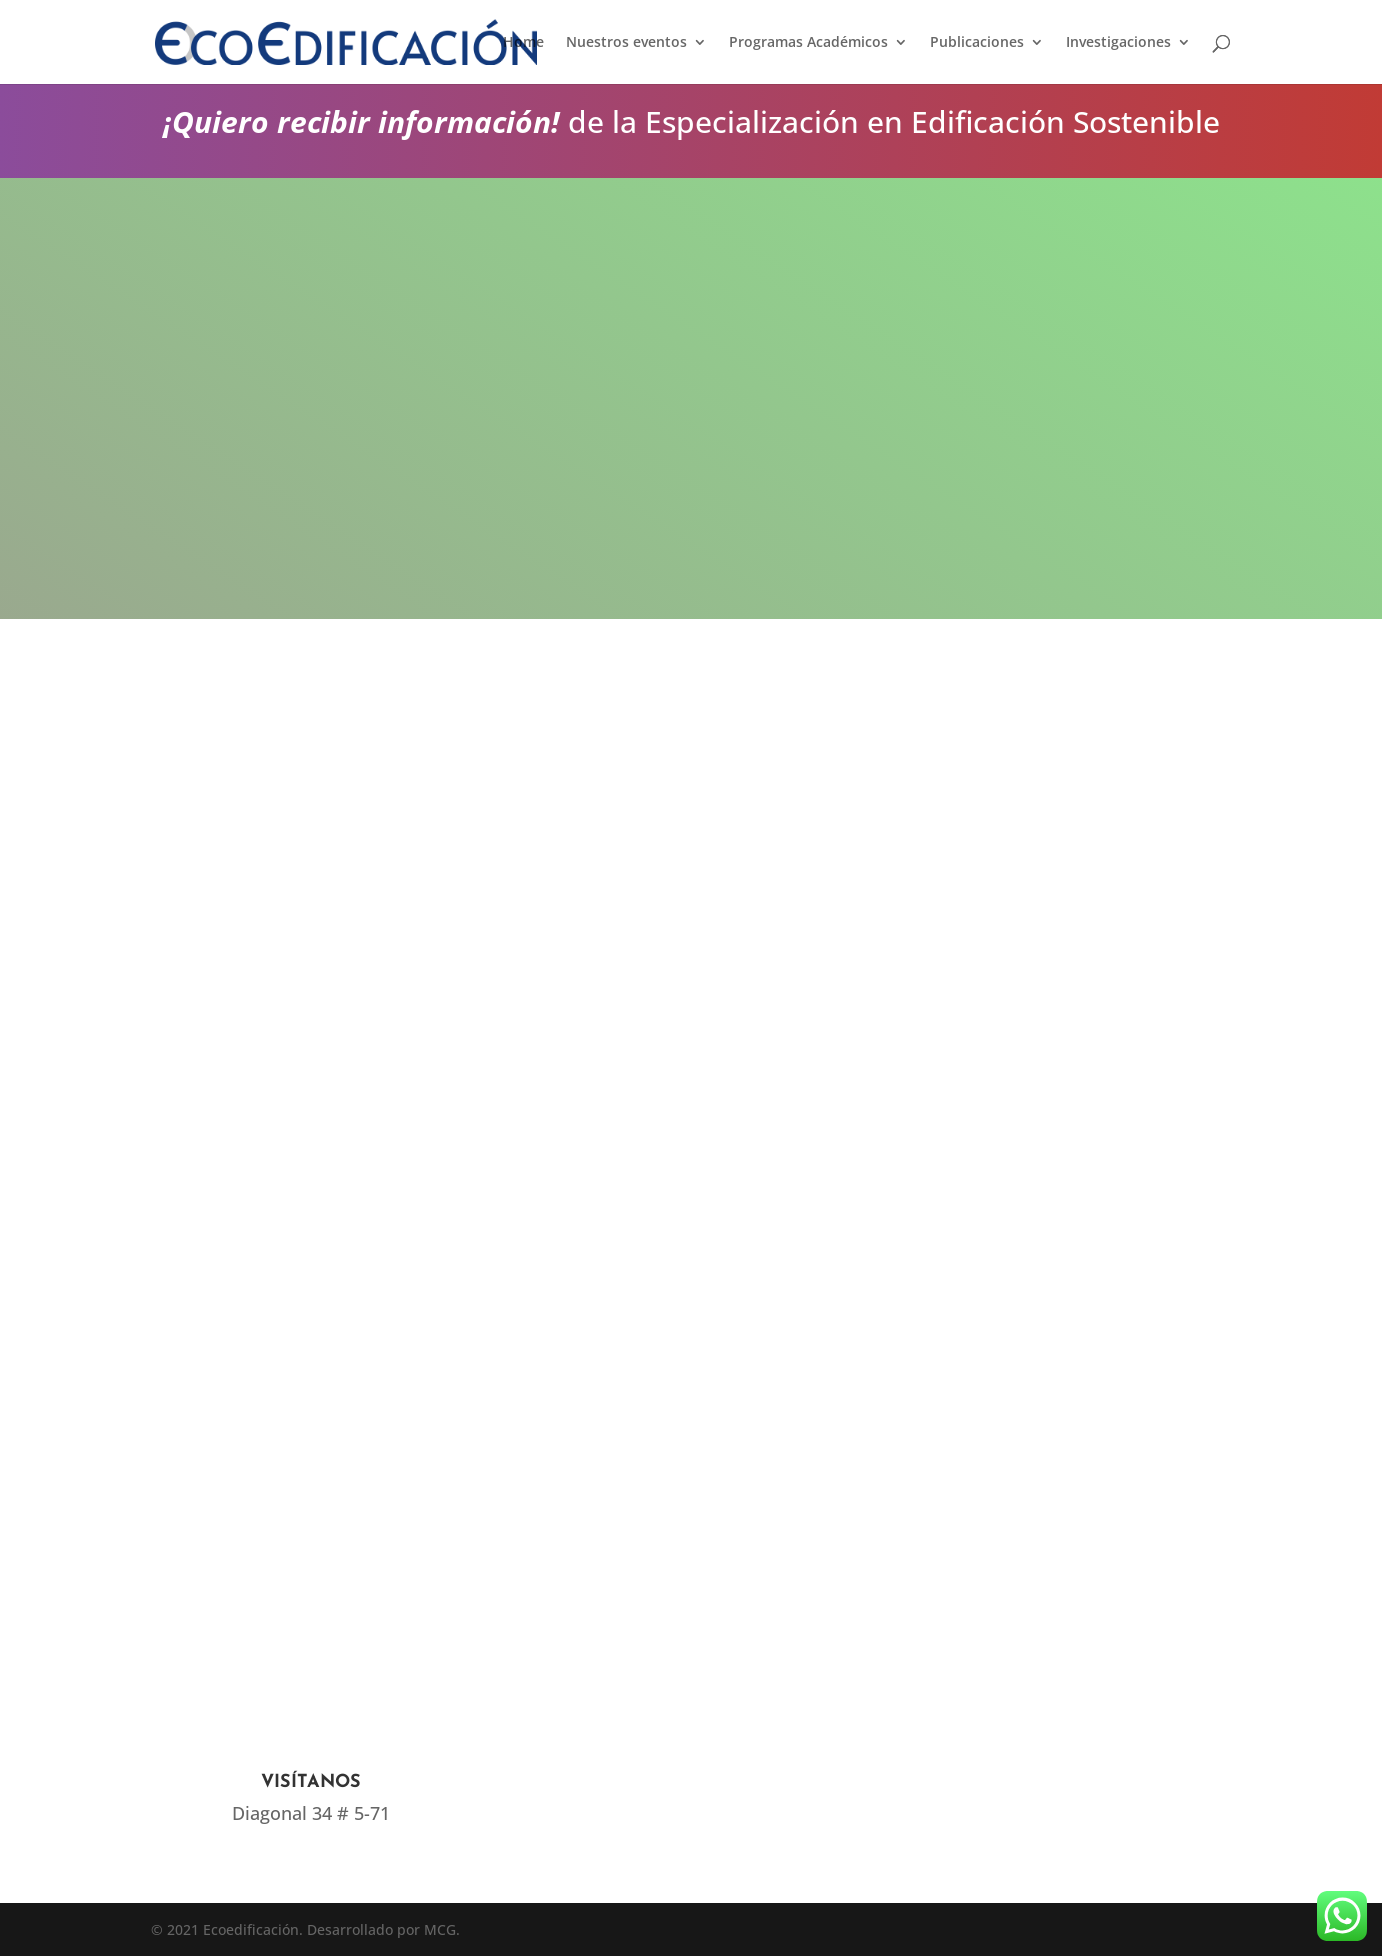 This screenshot has width=1382, height=1956. Describe the element at coordinates (626, 43) in the screenshot. I see `Nuestros eventos` at that location.